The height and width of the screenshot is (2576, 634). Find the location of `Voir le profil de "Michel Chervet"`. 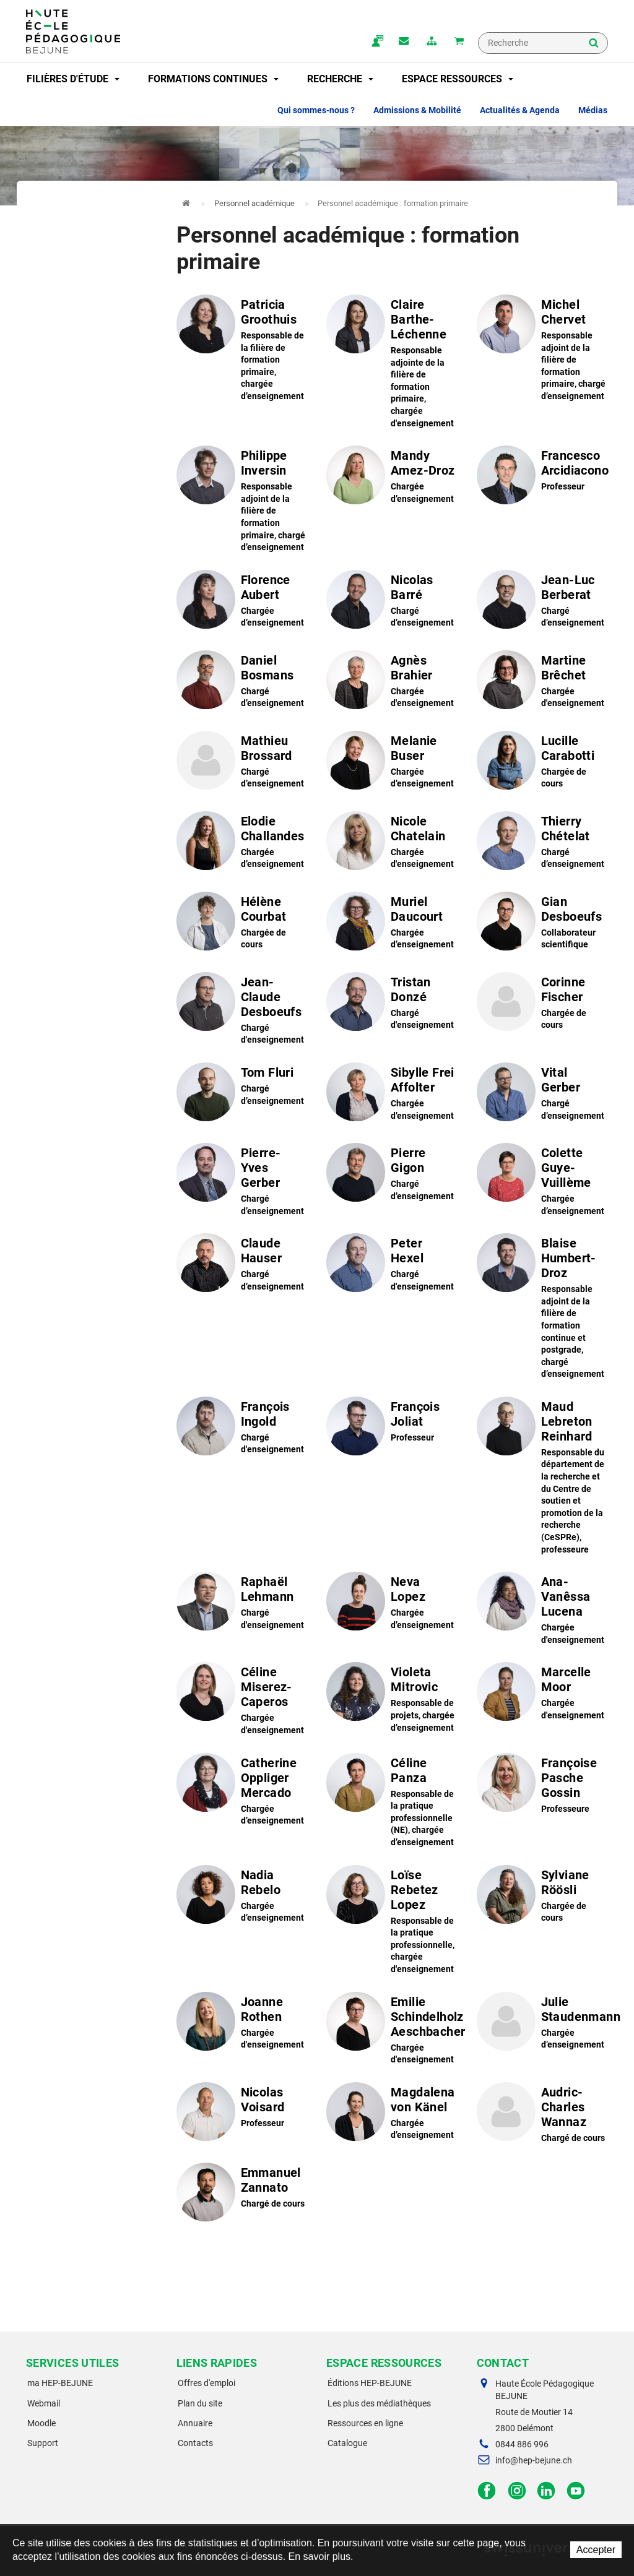

Voir le profil de "Michel Chervet" is located at coordinates (543, 350).